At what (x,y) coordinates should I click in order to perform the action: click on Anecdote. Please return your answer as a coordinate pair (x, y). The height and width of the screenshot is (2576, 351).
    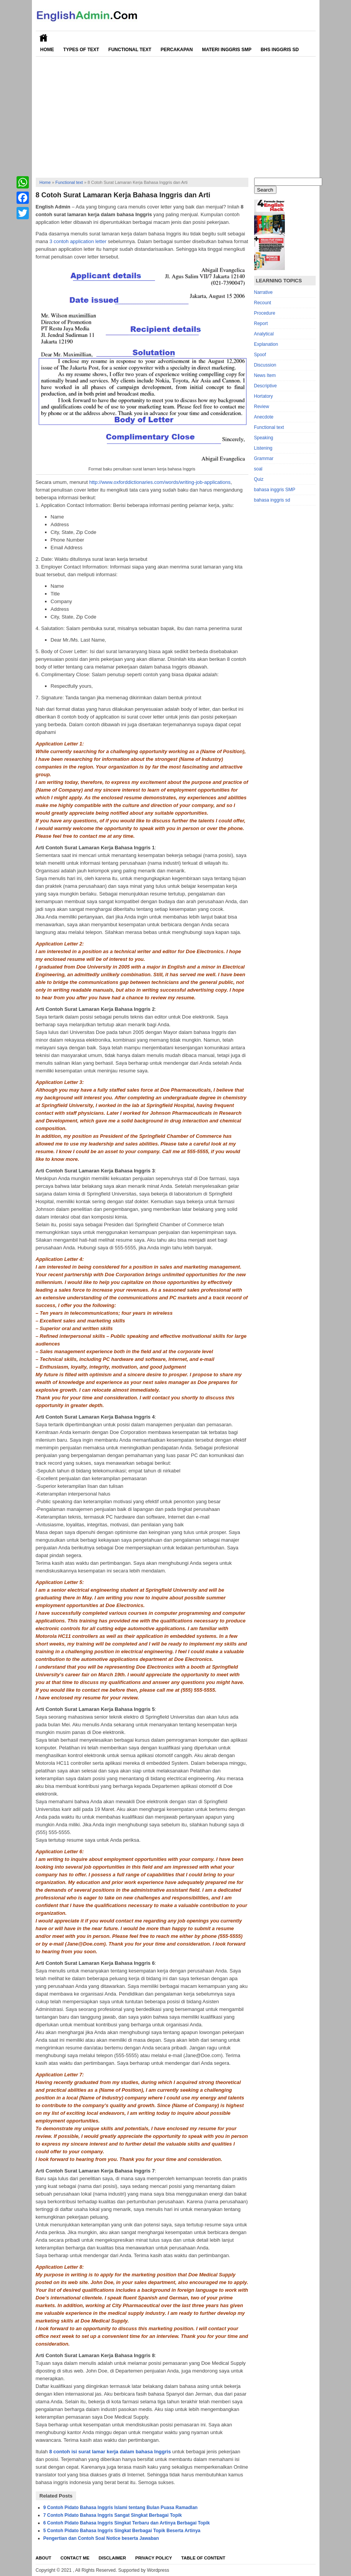
    Looking at the image, I should click on (264, 417).